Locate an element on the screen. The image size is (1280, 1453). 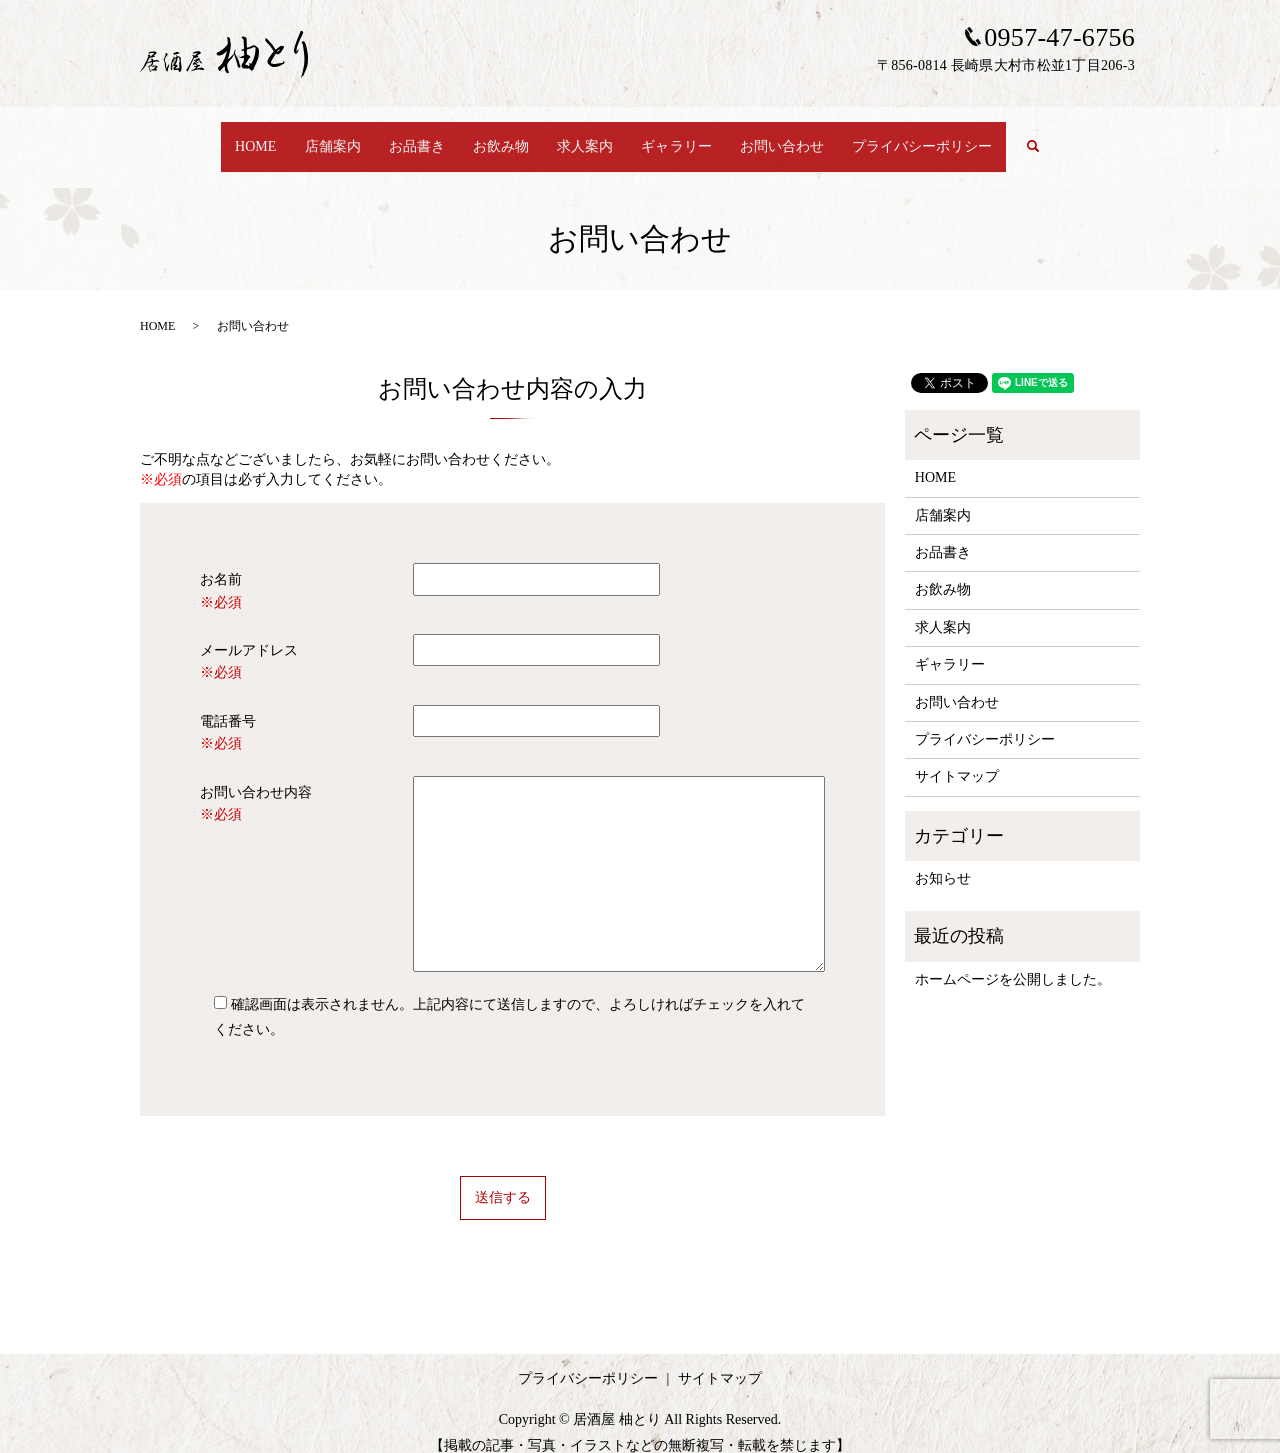
サイトマップ is located at coordinates (957, 757).